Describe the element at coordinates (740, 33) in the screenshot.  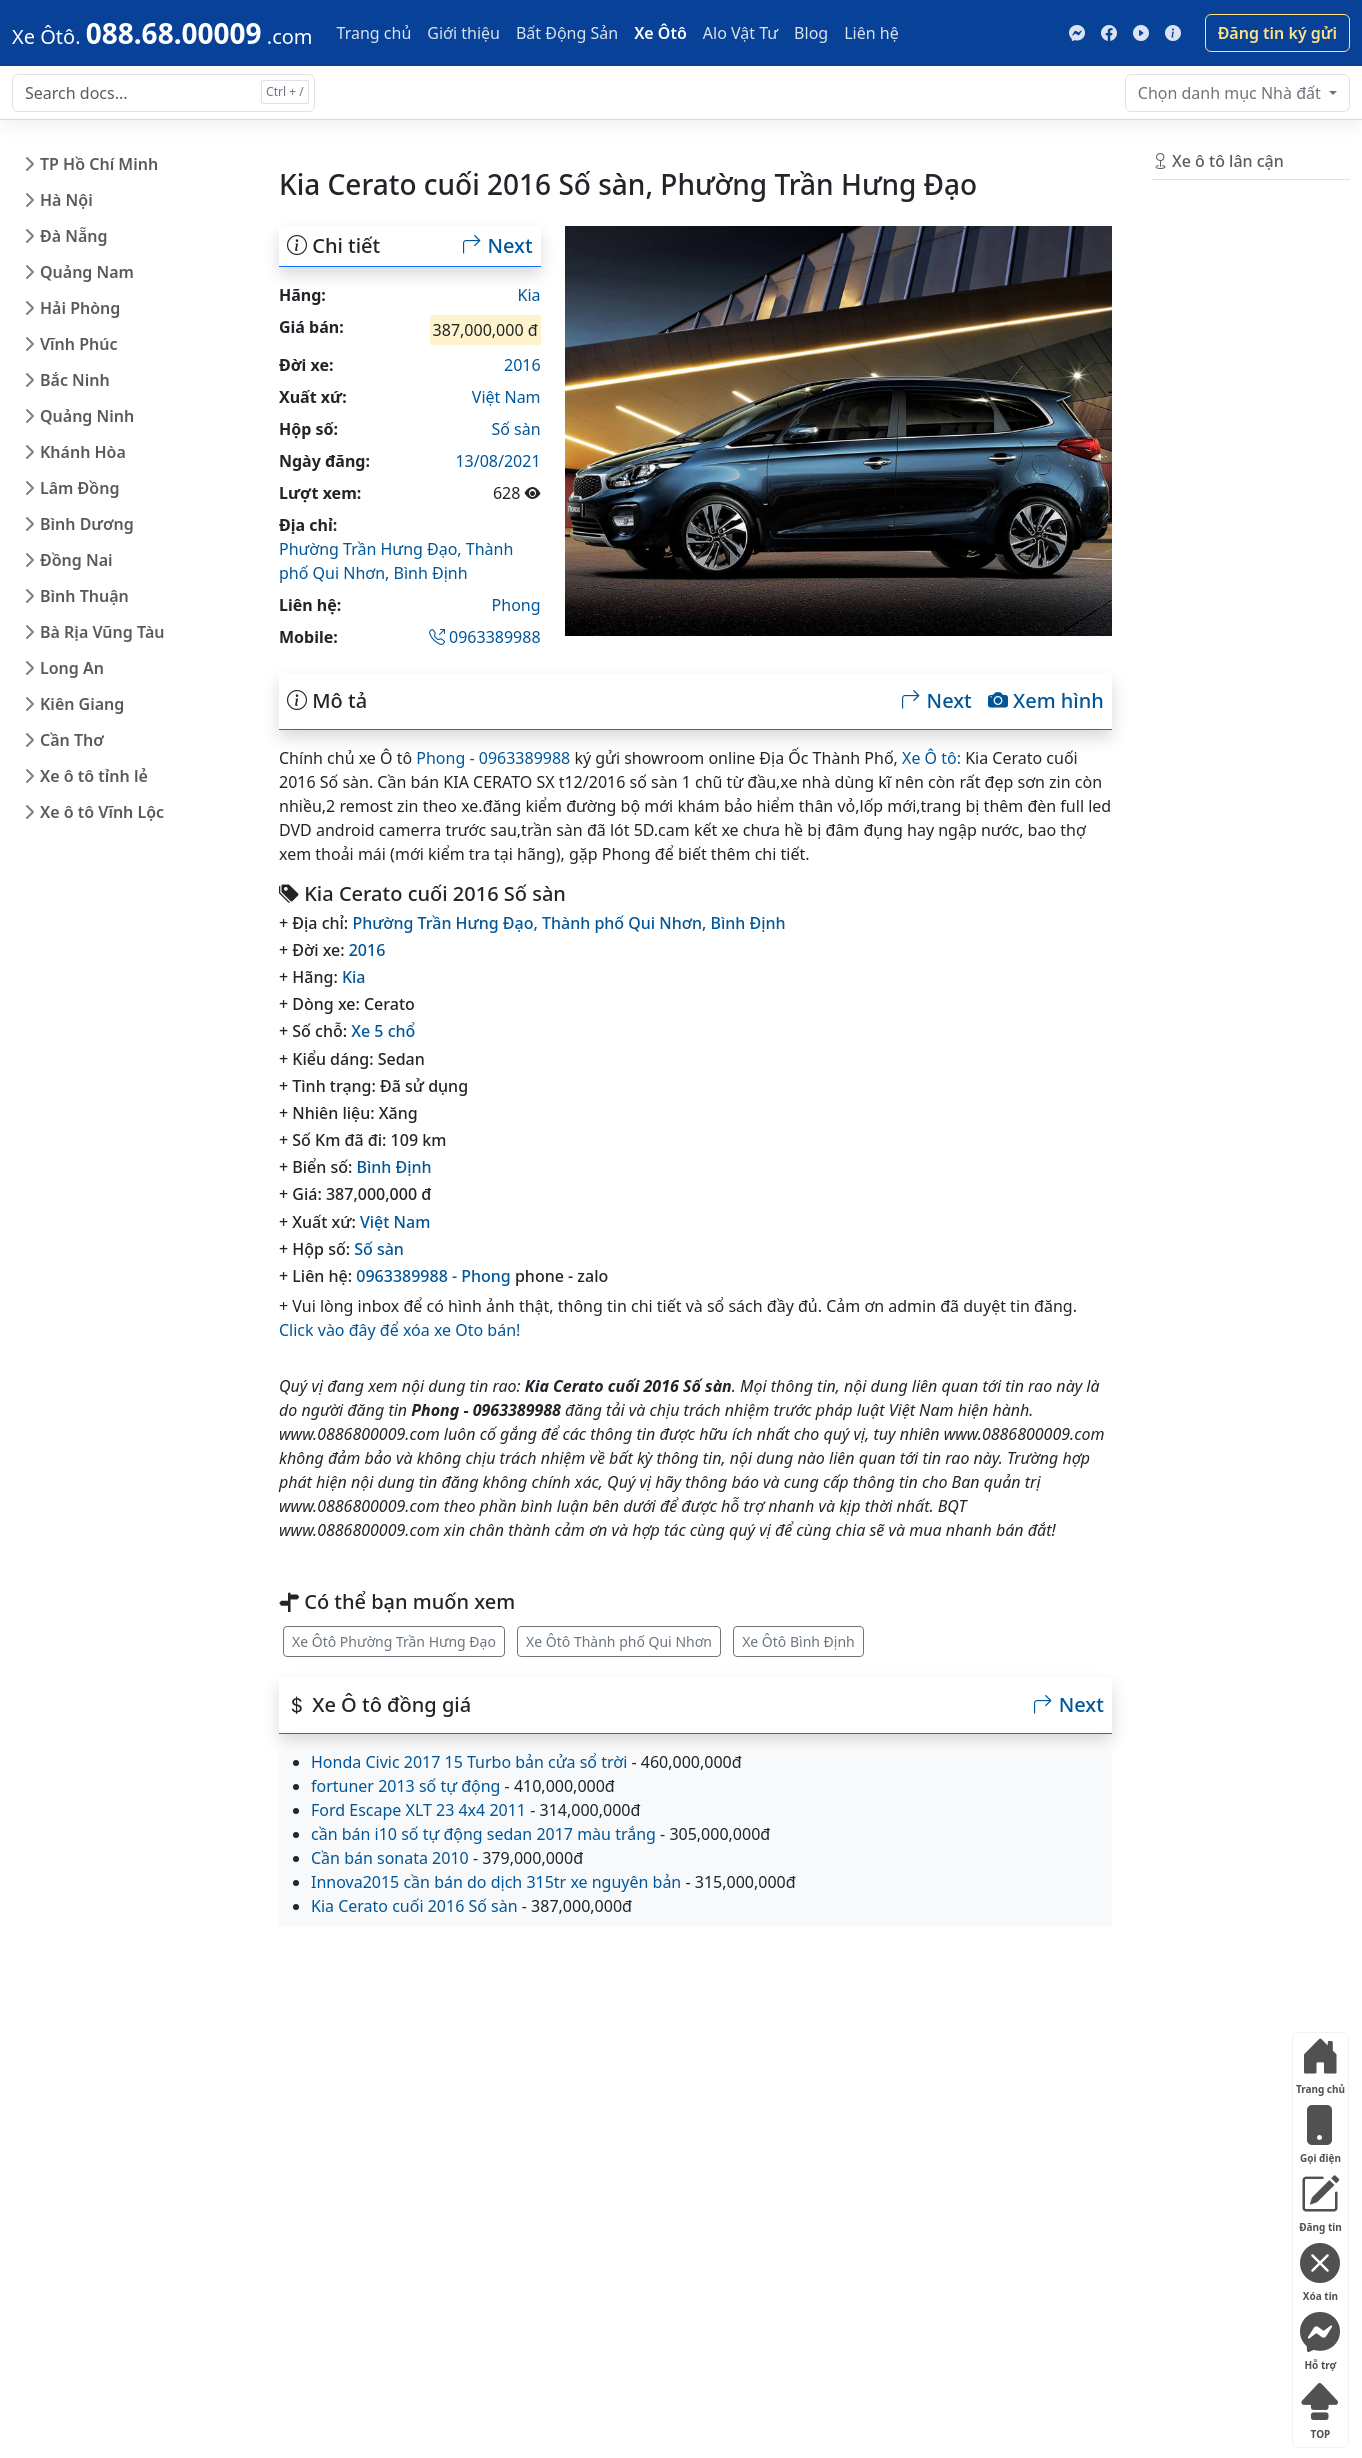
I see `Alo Vật Tư` at that location.